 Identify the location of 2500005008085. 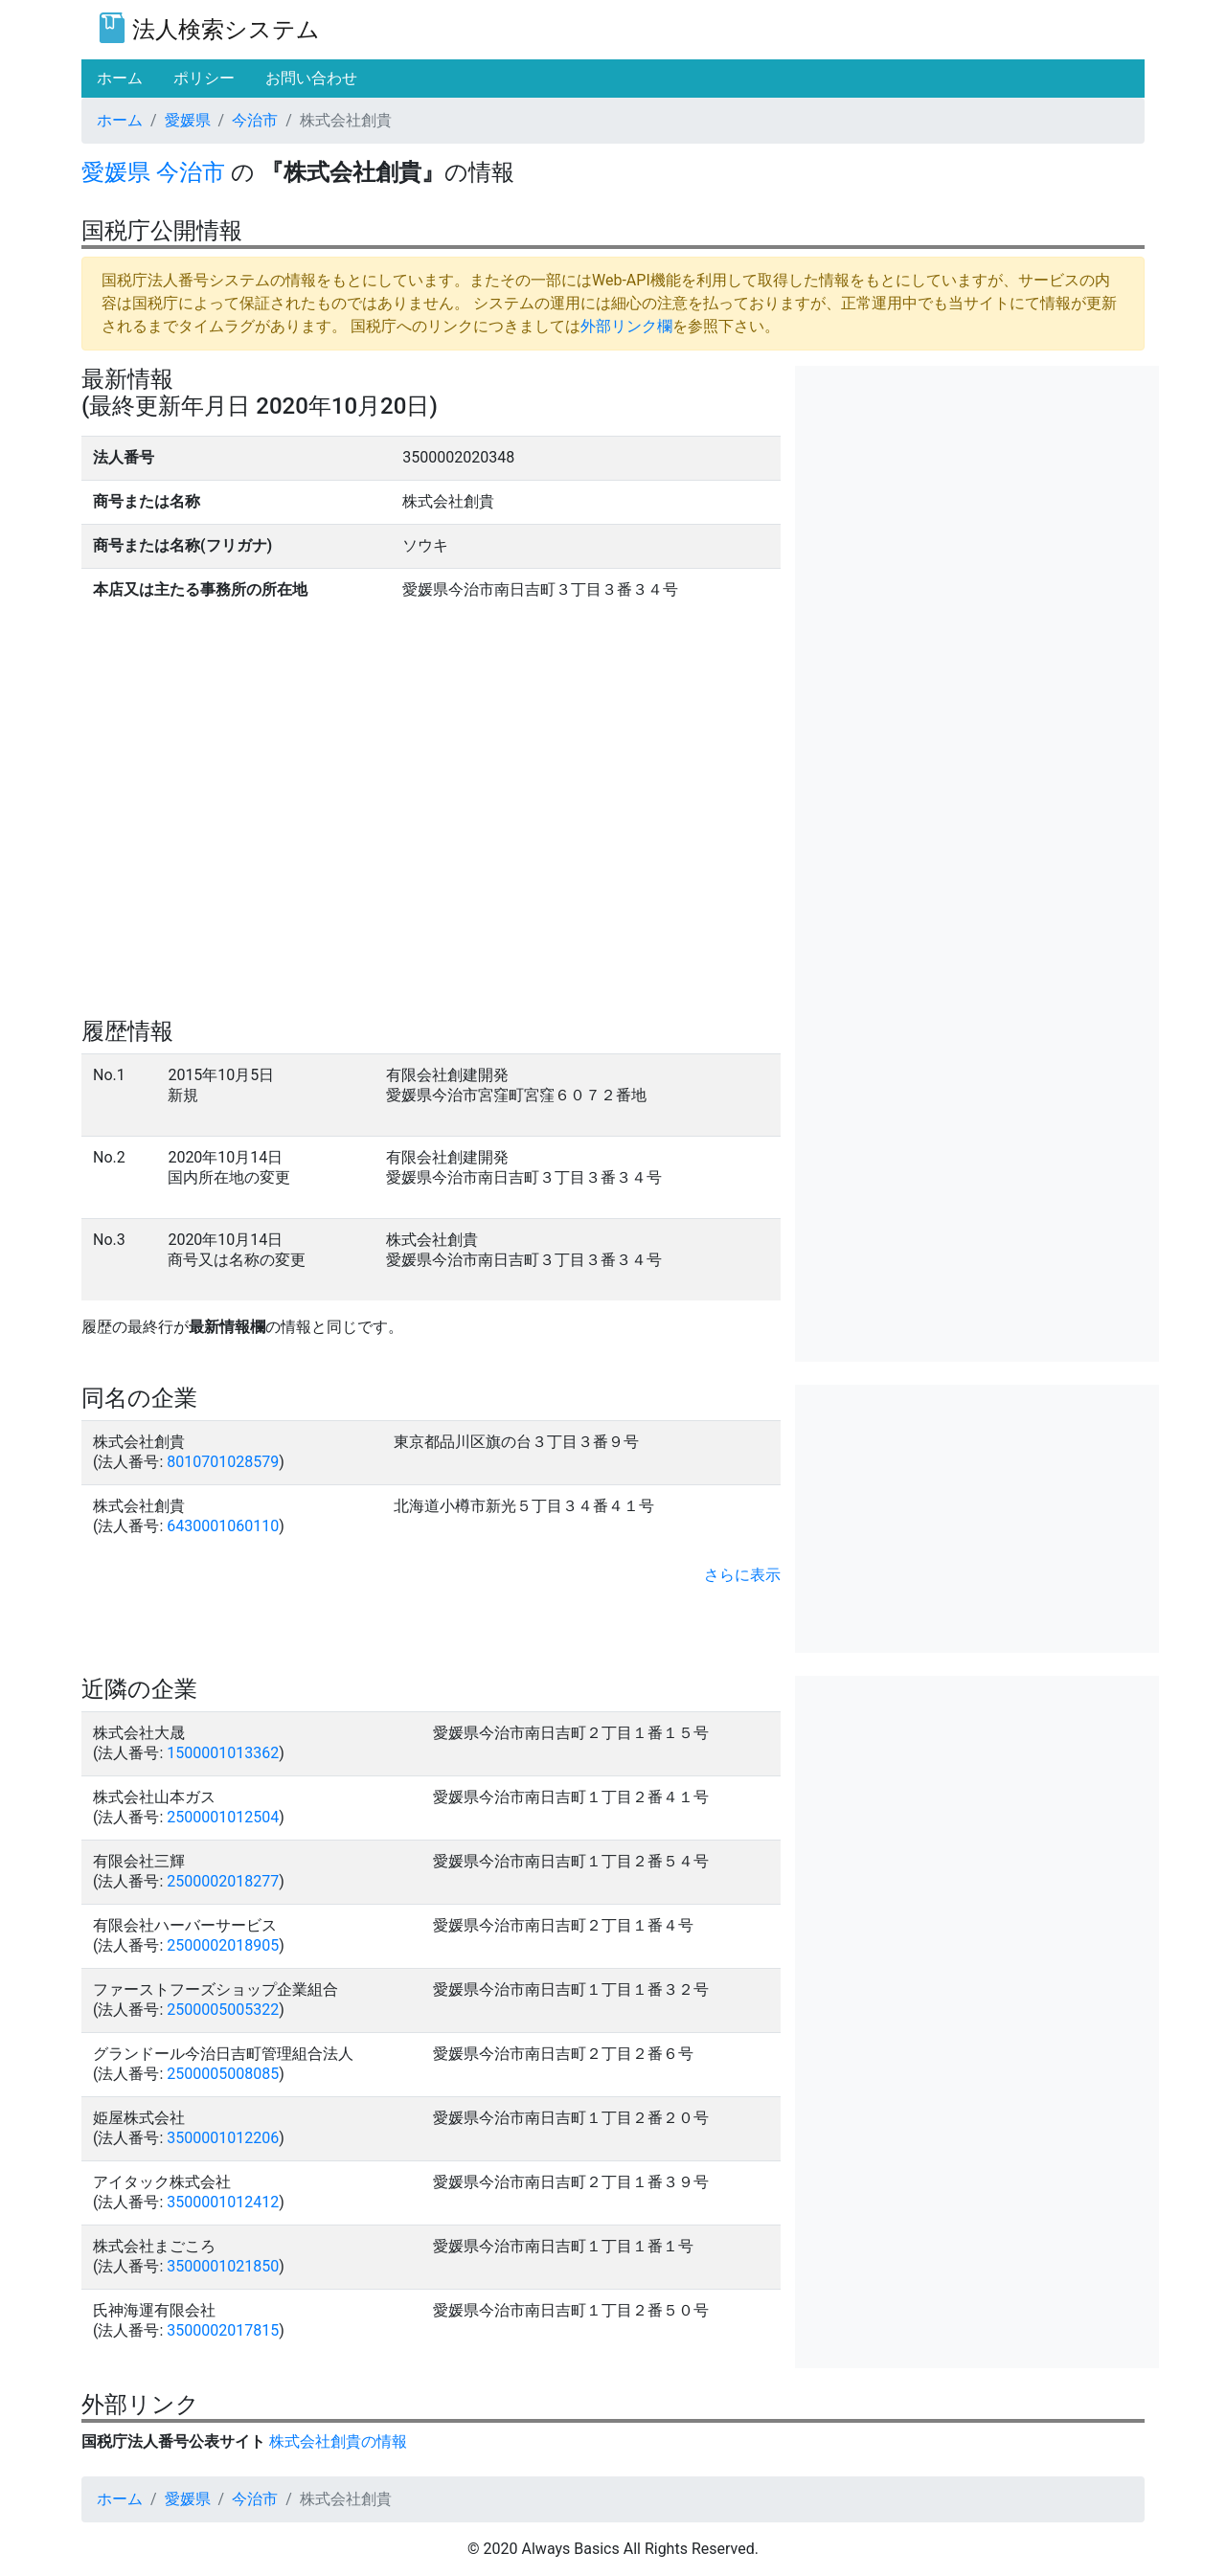
(223, 2074).